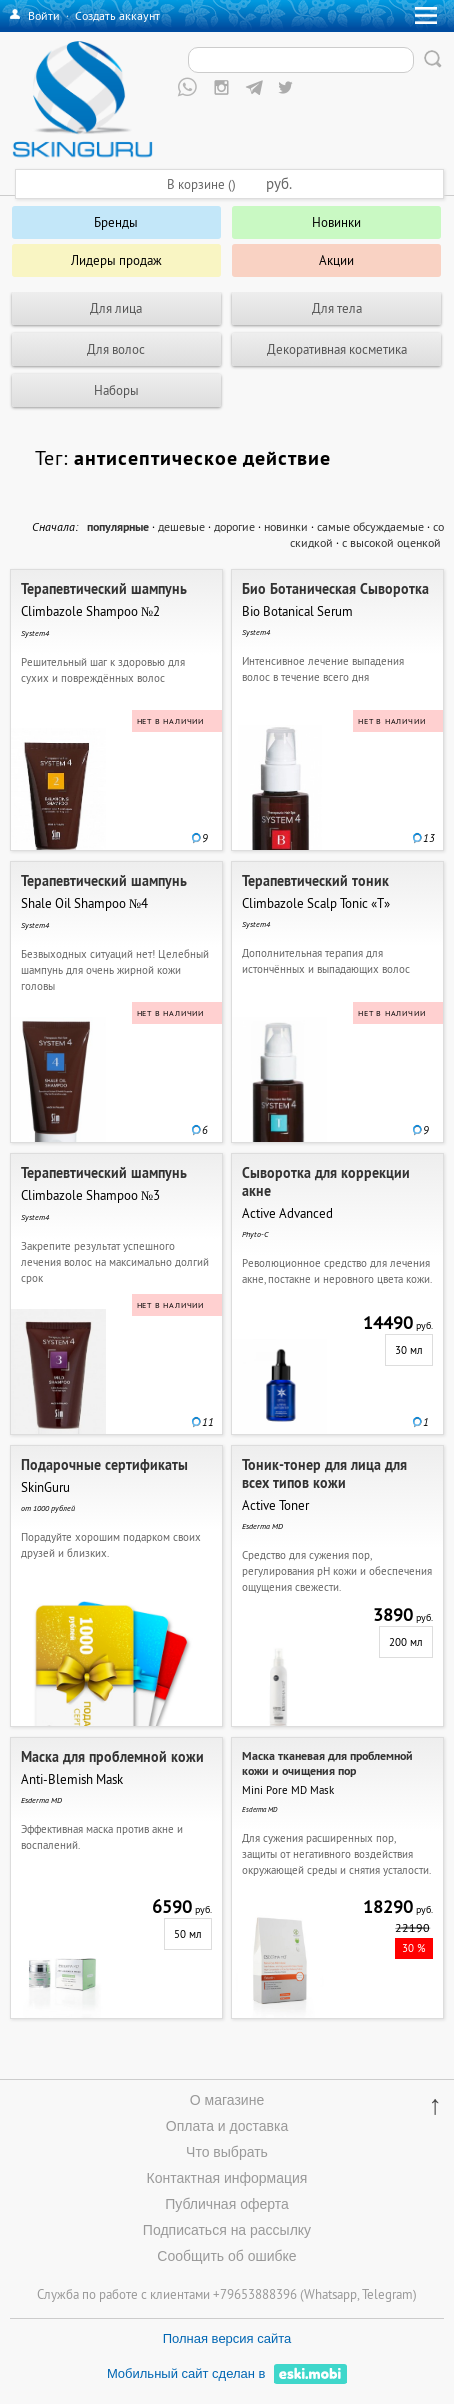 Image resolution: width=454 pixels, height=2404 pixels. Describe the element at coordinates (226, 2256) in the screenshot. I see `Сообщить об ошибке` at that location.